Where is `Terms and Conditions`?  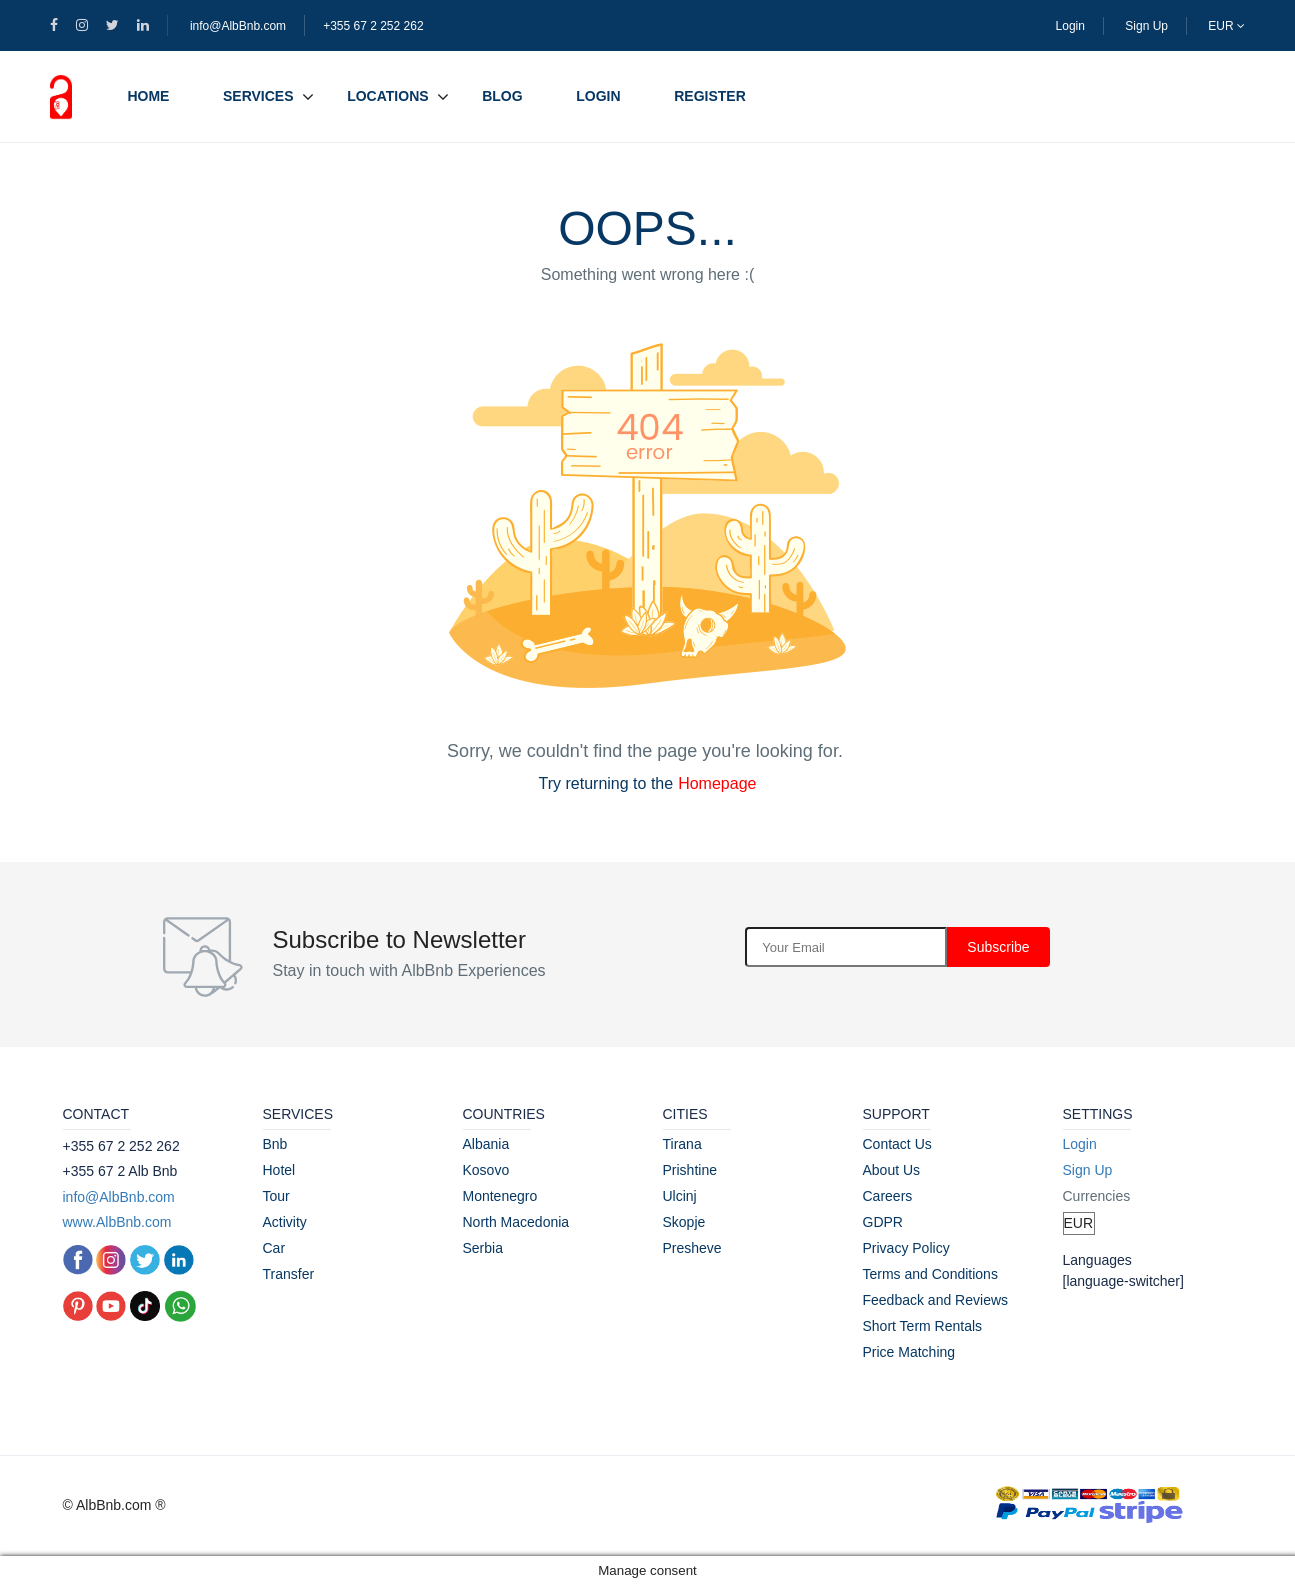 Terms and Conditions is located at coordinates (930, 1274).